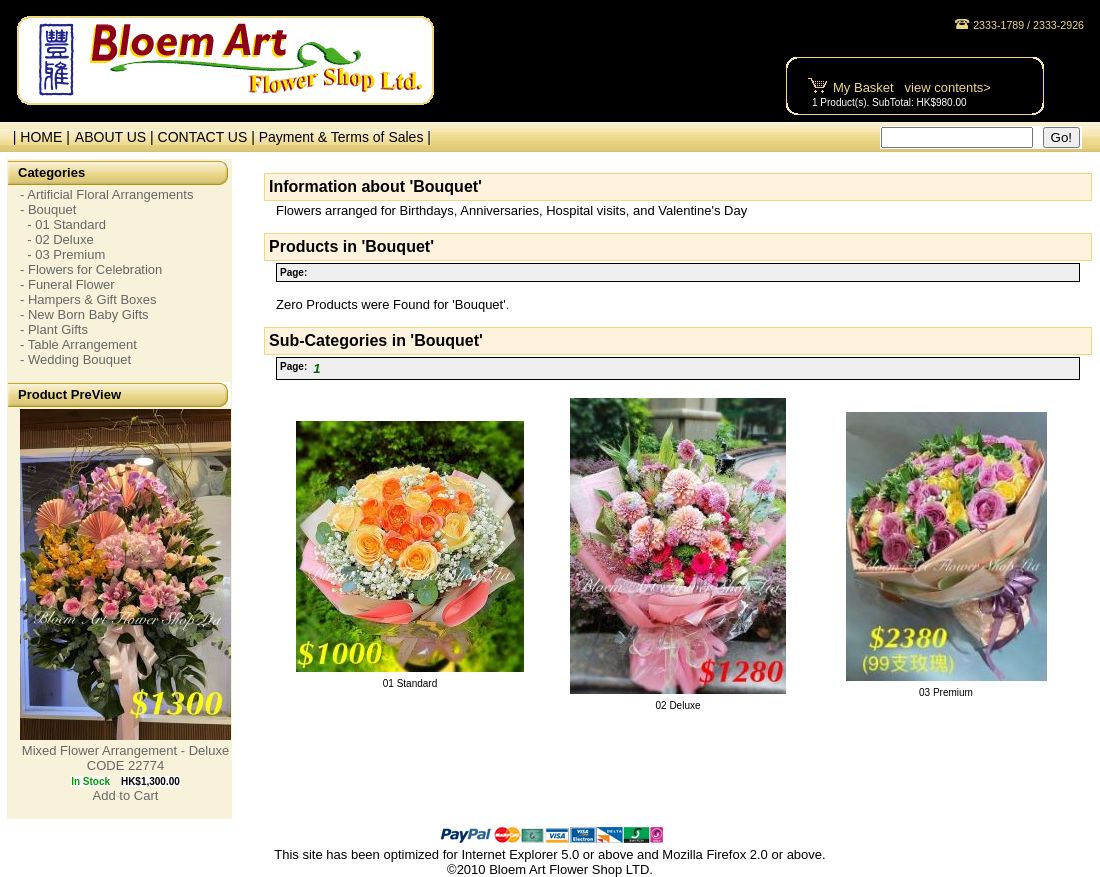 The image size is (1100, 877). What do you see at coordinates (48, 209) in the screenshot?
I see `- Bouquet` at bounding box center [48, 209].